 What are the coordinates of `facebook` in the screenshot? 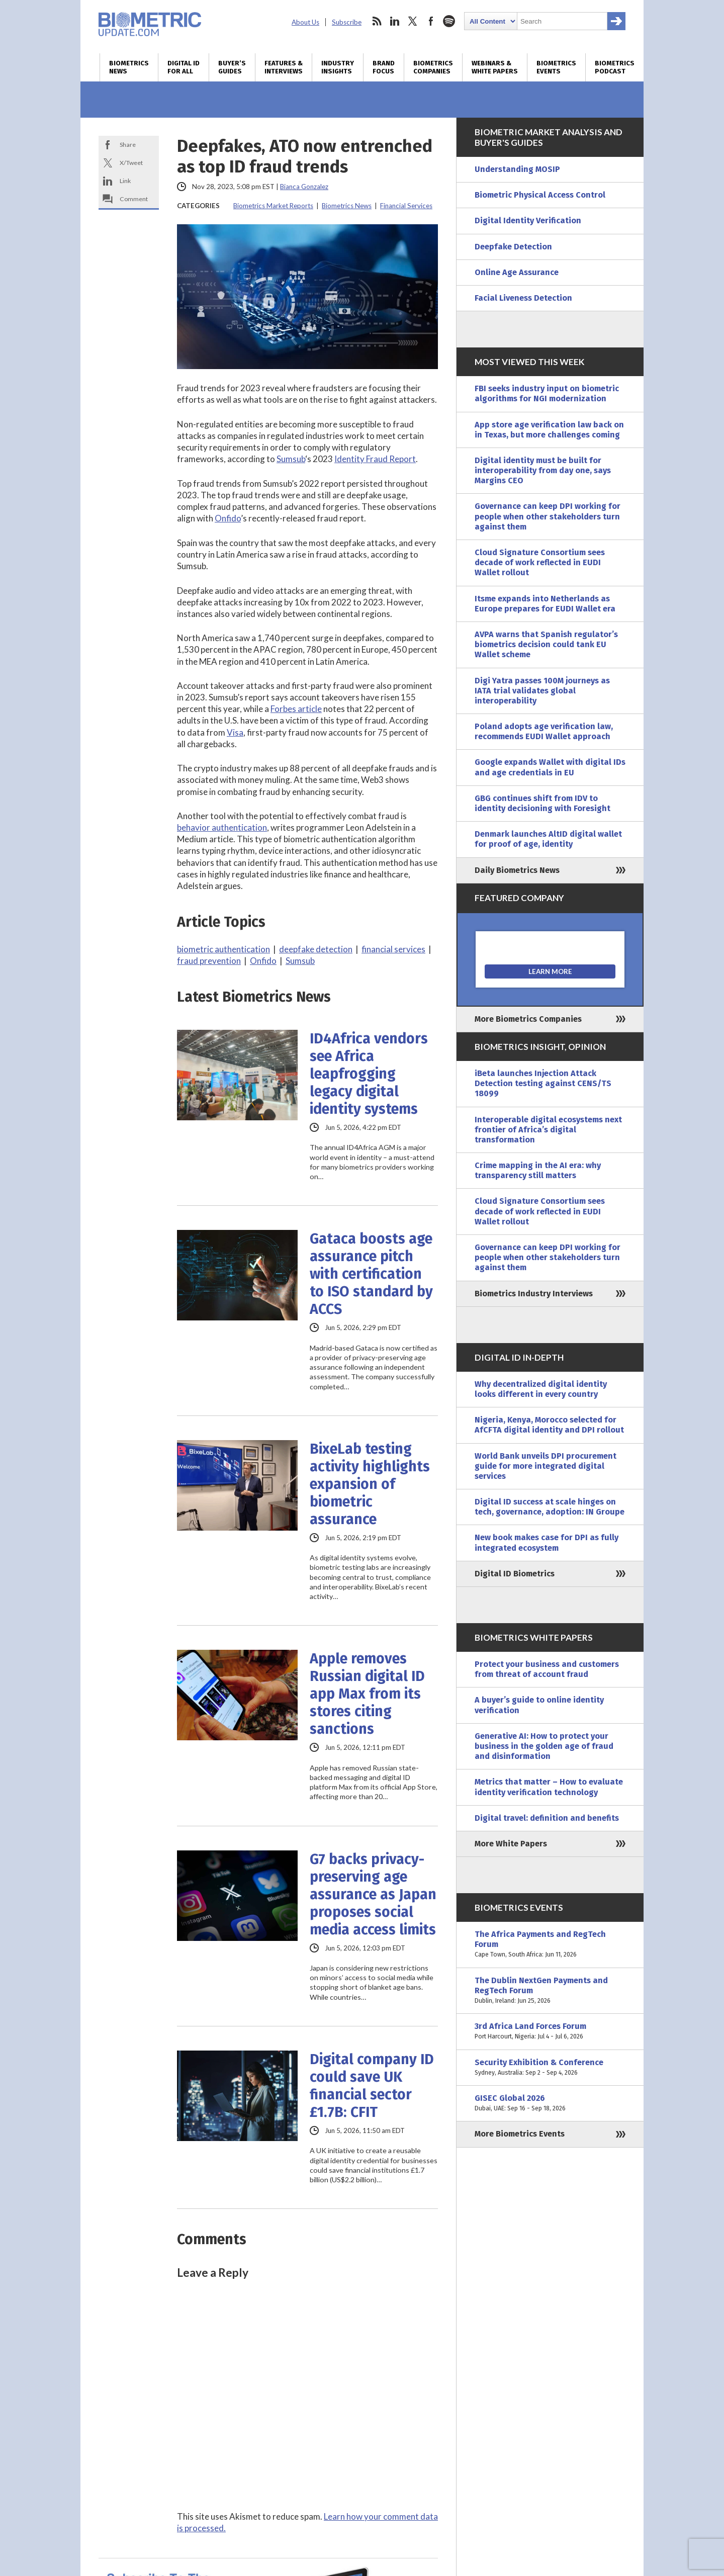 It's located at (431, 21).